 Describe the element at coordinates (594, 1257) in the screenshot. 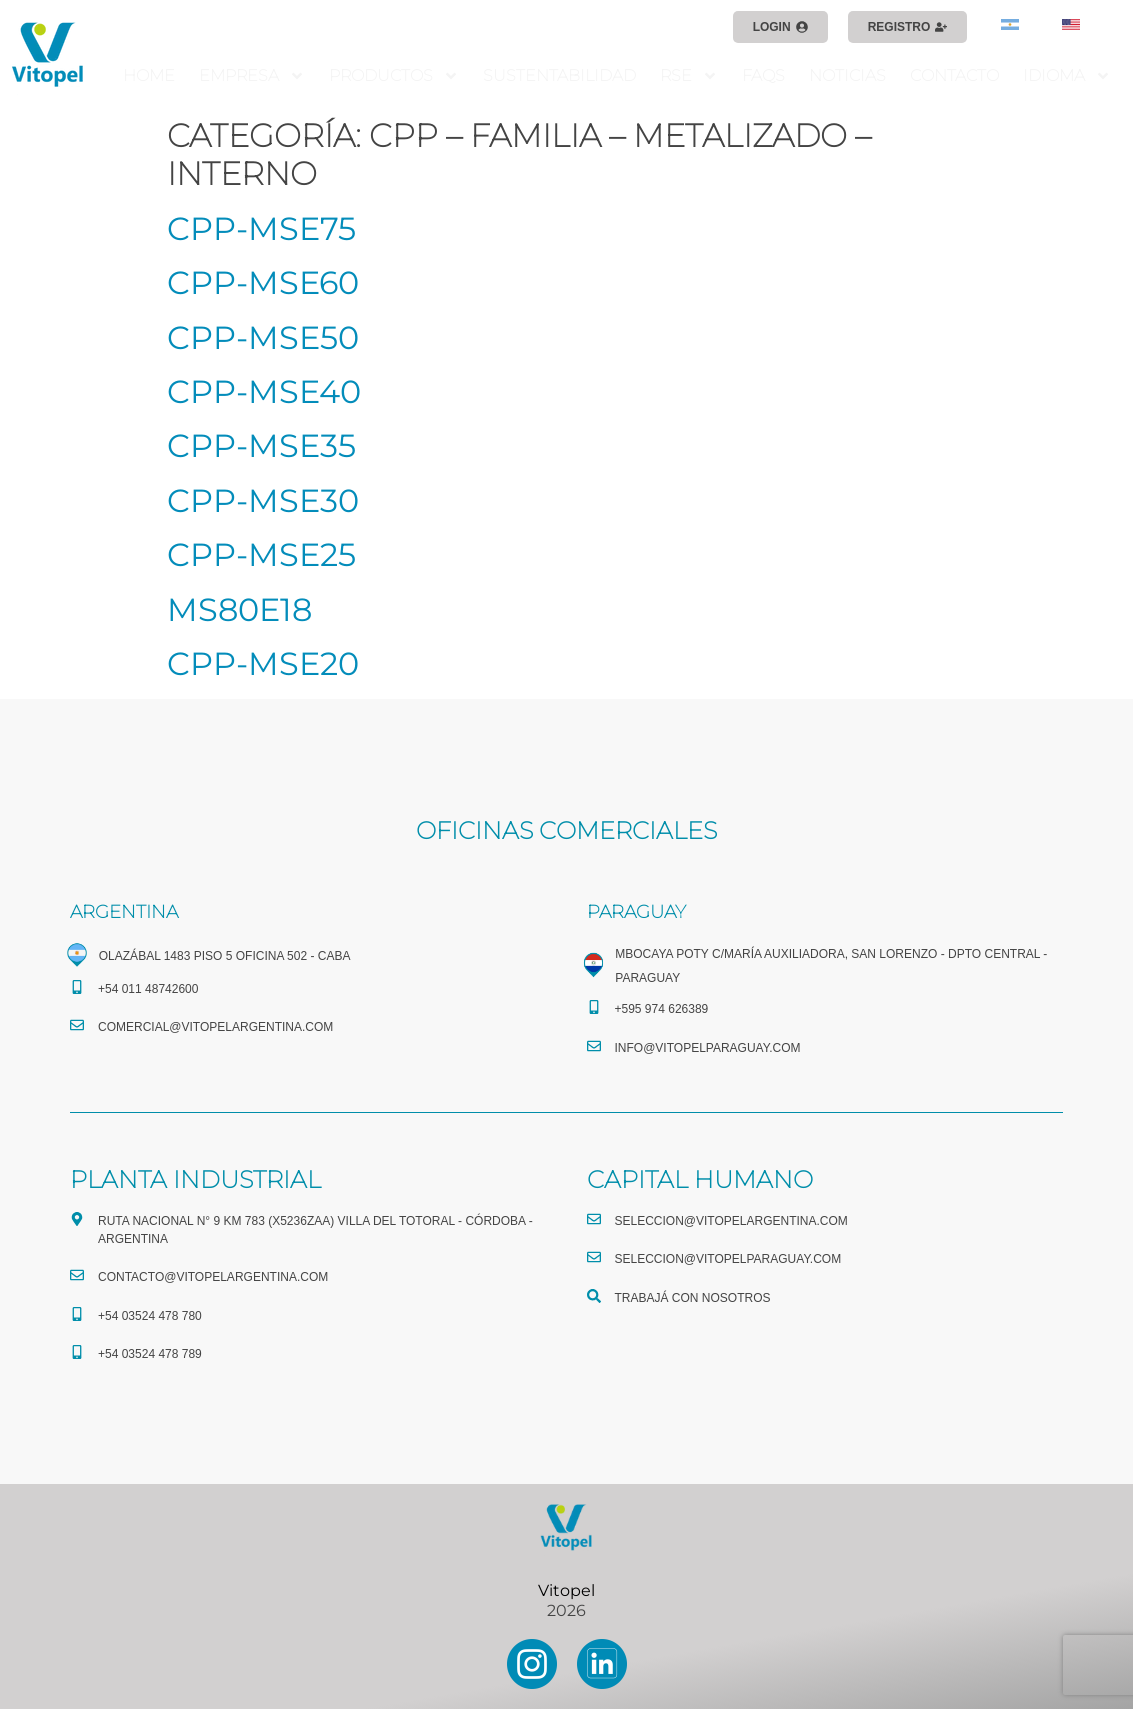

I see `[seleccion@vitopelparaguay.com]` at that location.